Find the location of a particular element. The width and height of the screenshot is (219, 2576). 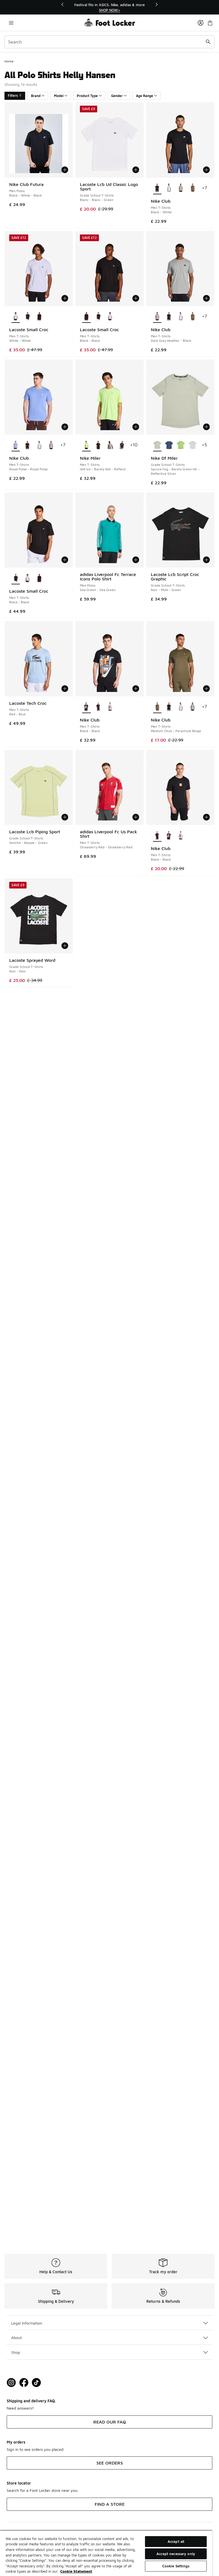

[Add to bag: Lacoste Small Croc - Men T-Shirts - Black-Black] is located at coordinates (135, 298).